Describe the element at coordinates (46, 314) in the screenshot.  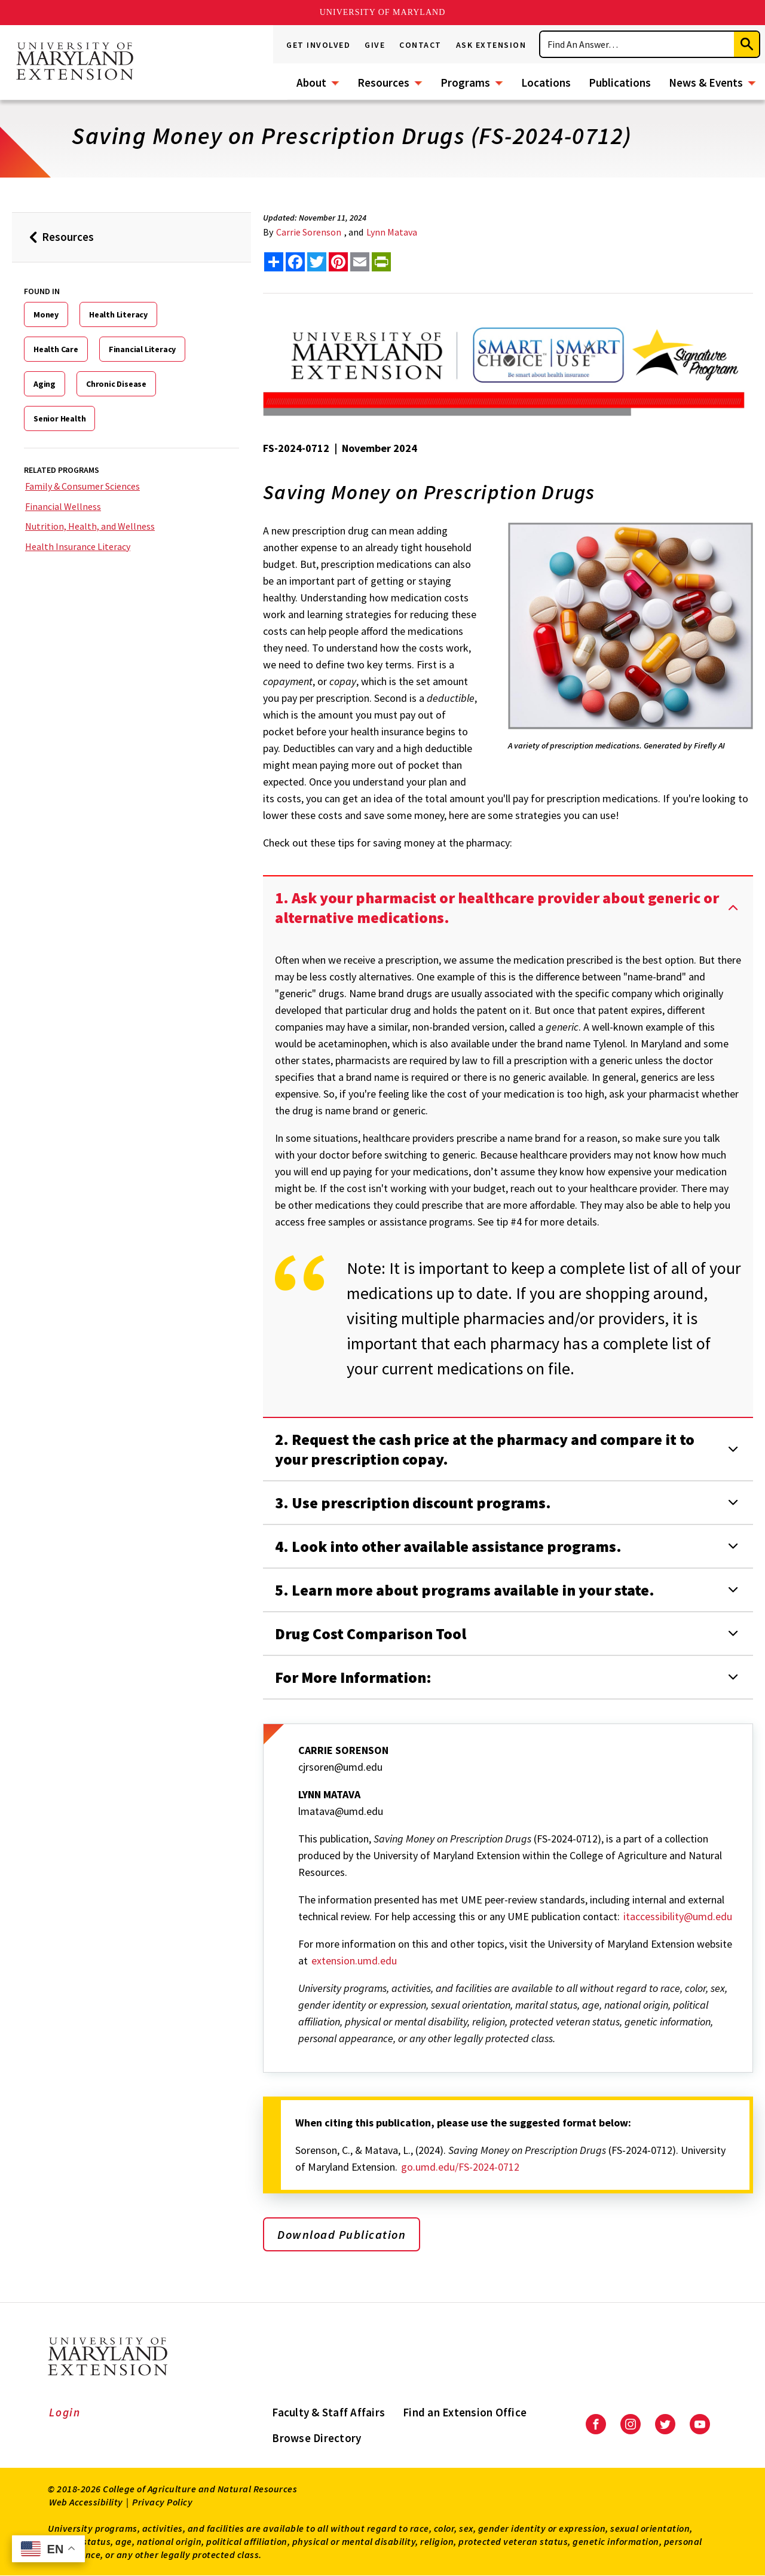
I see `Money` at that location.